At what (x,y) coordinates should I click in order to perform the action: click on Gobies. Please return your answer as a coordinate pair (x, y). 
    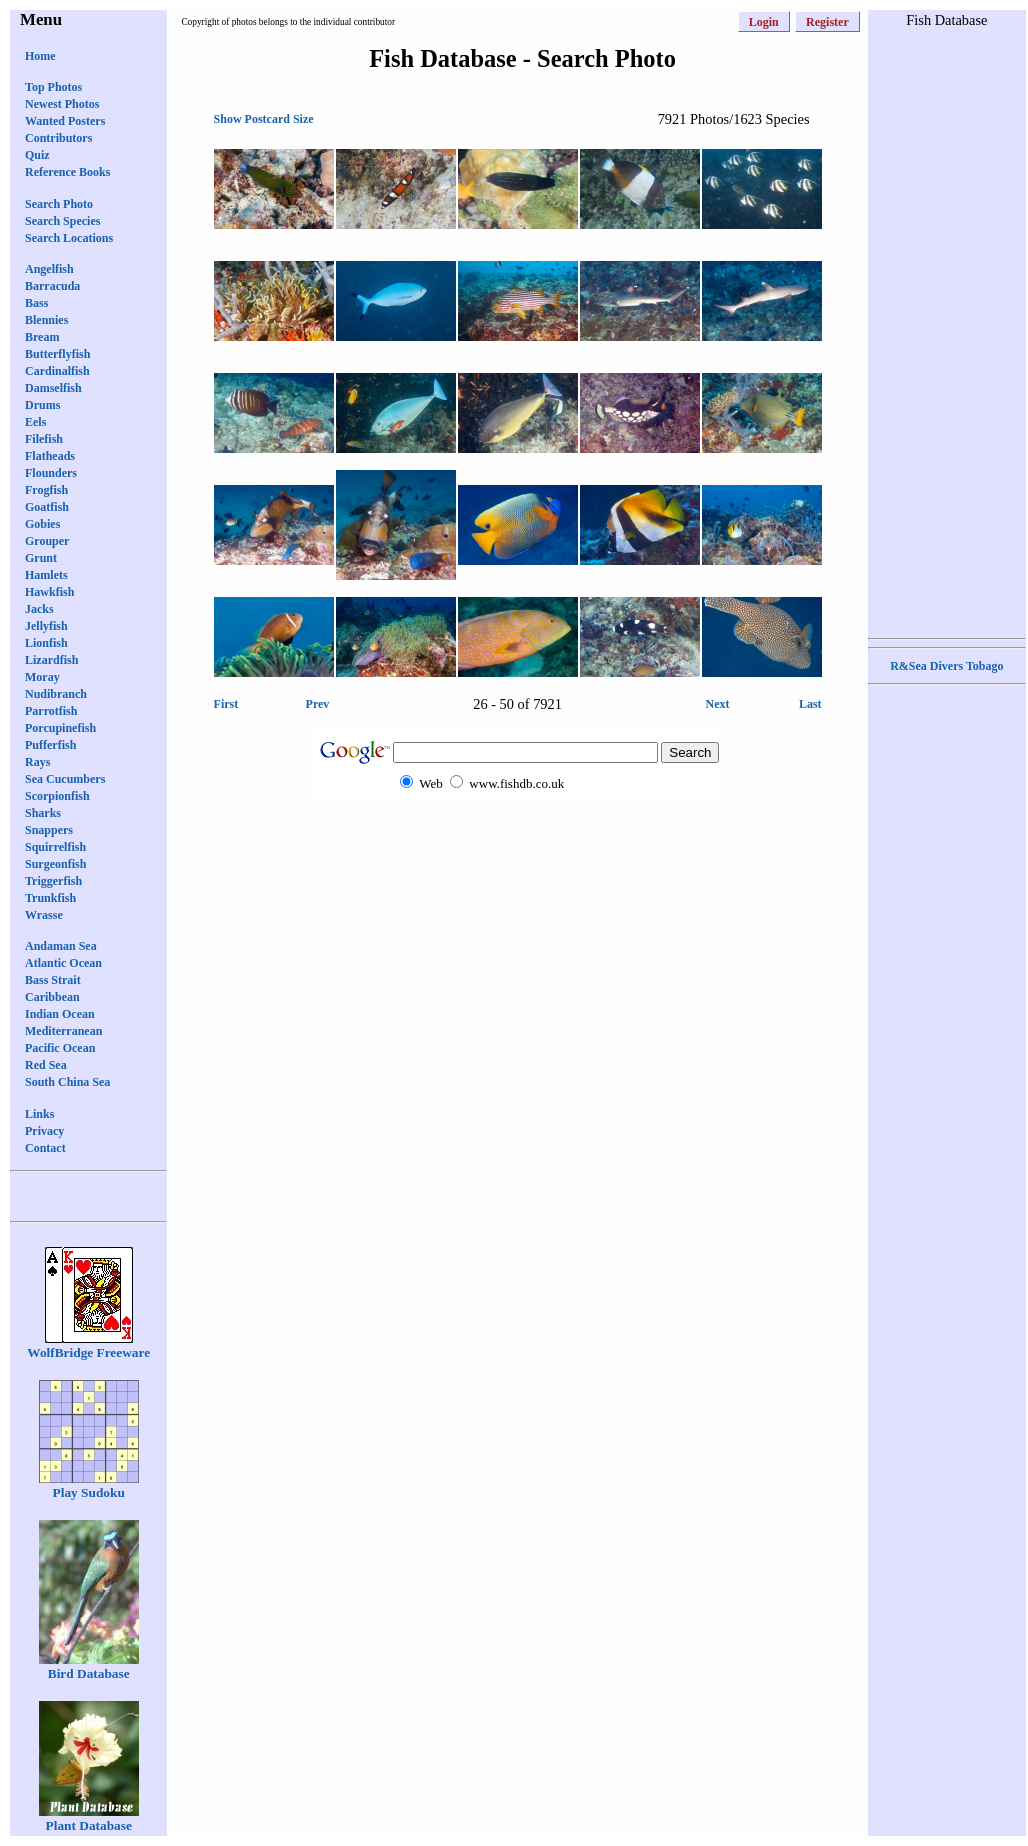
    Looking at the image, I should click on (42, 524).